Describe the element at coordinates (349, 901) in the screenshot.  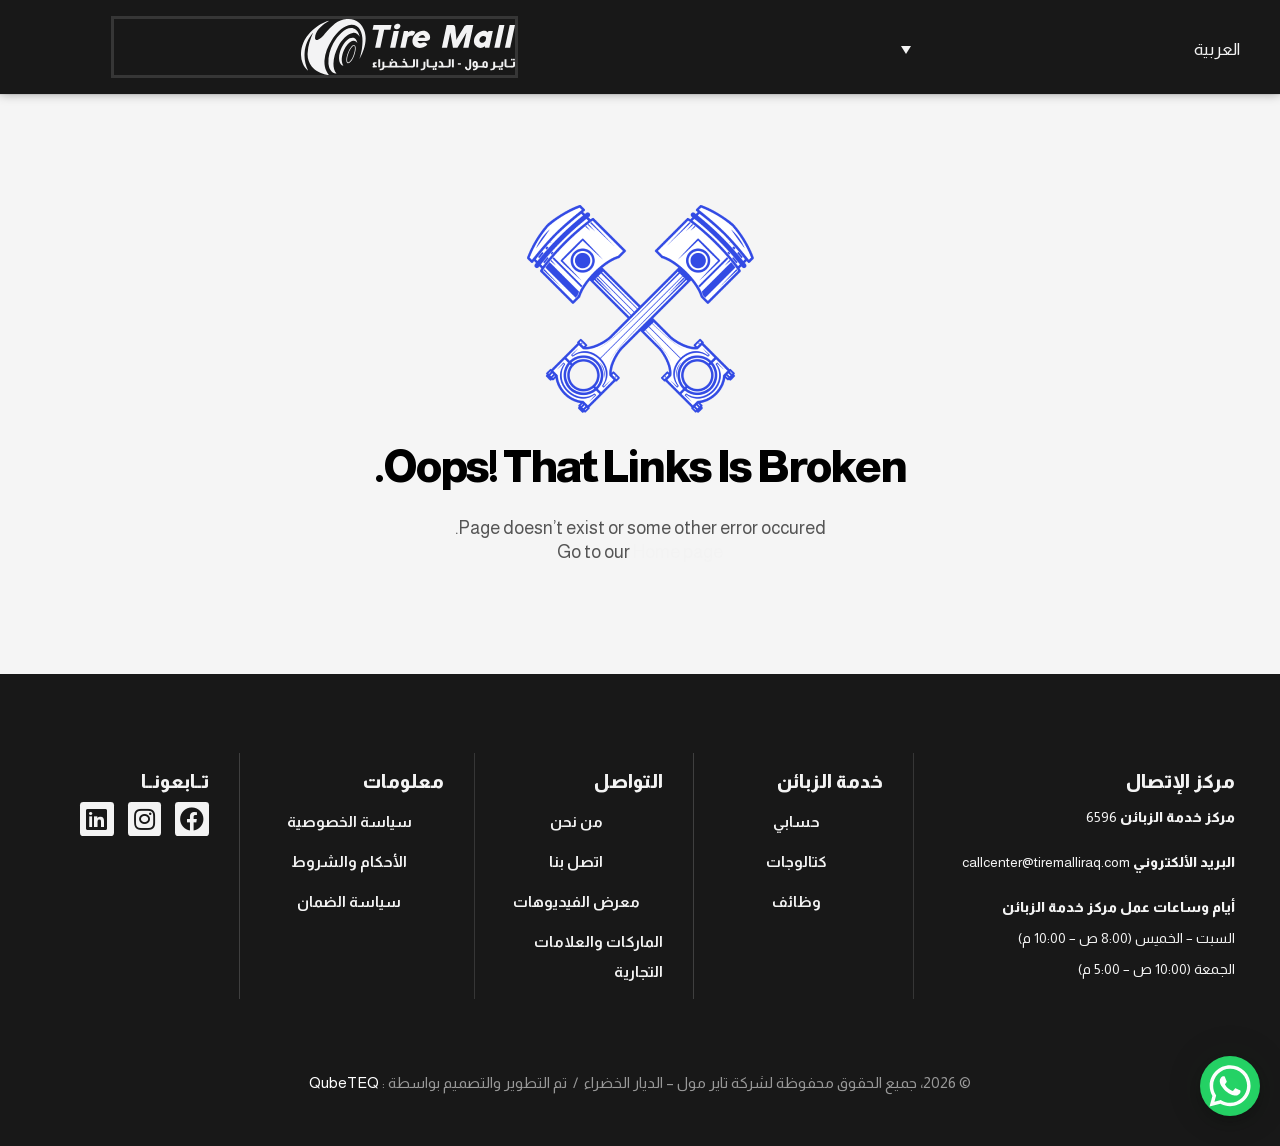
I see `سياسة الضمان` at that location.